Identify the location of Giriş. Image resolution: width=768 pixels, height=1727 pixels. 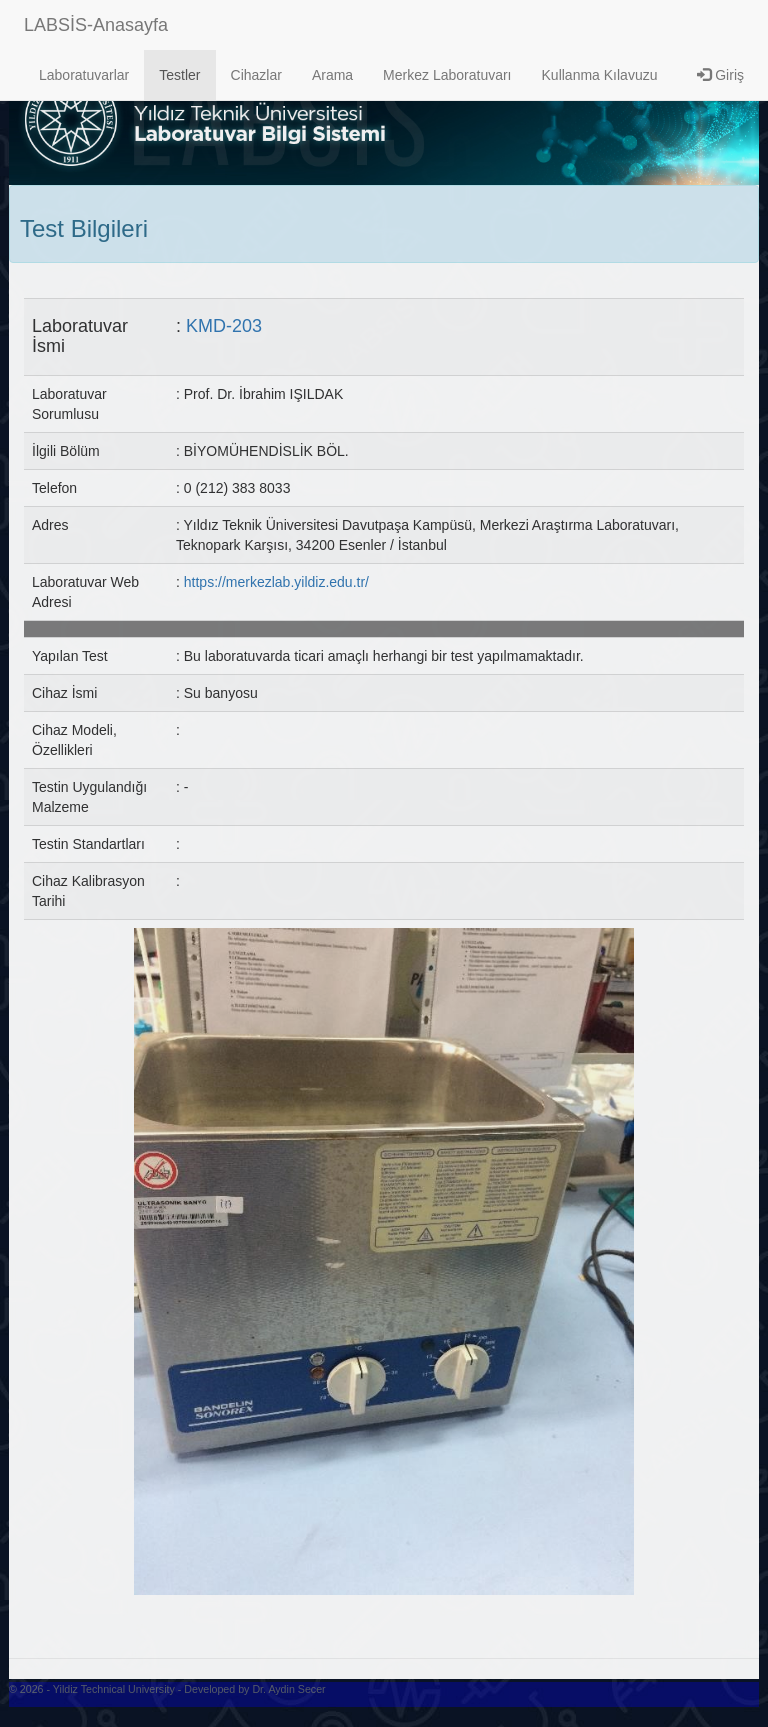
(720, 75).